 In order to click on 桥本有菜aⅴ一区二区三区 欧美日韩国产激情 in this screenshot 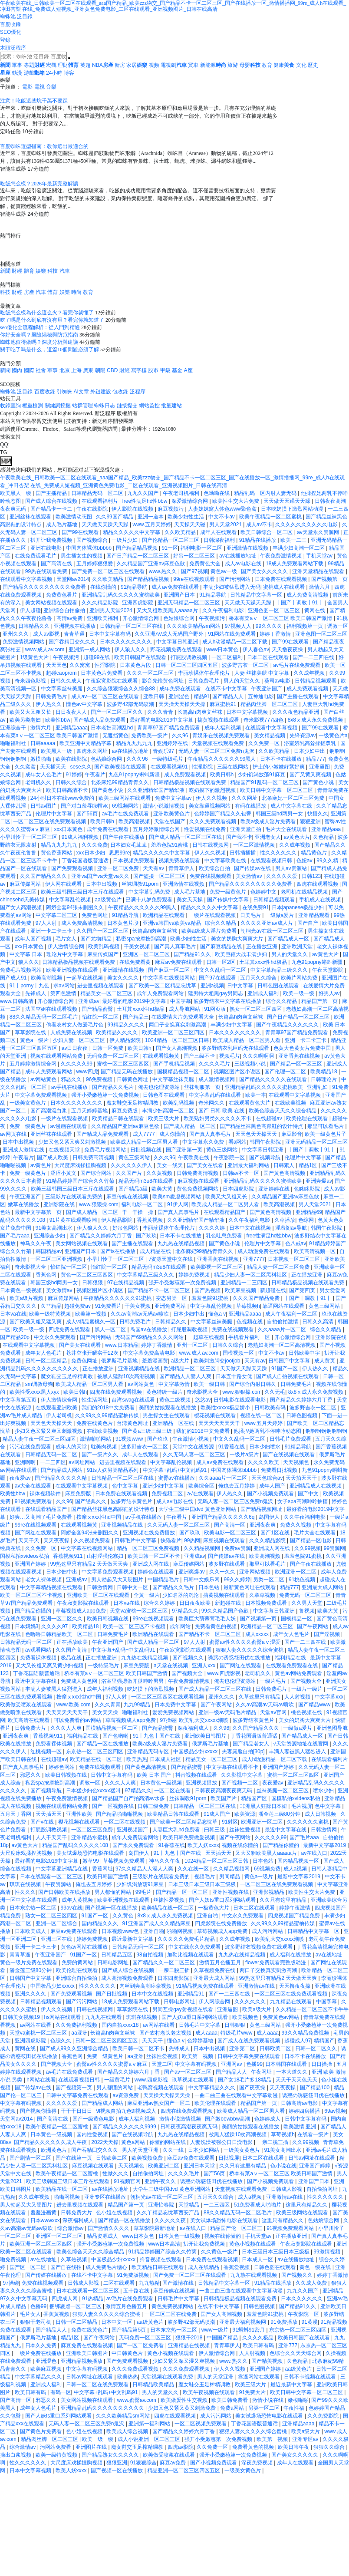, I will do `click(281, 618)`.